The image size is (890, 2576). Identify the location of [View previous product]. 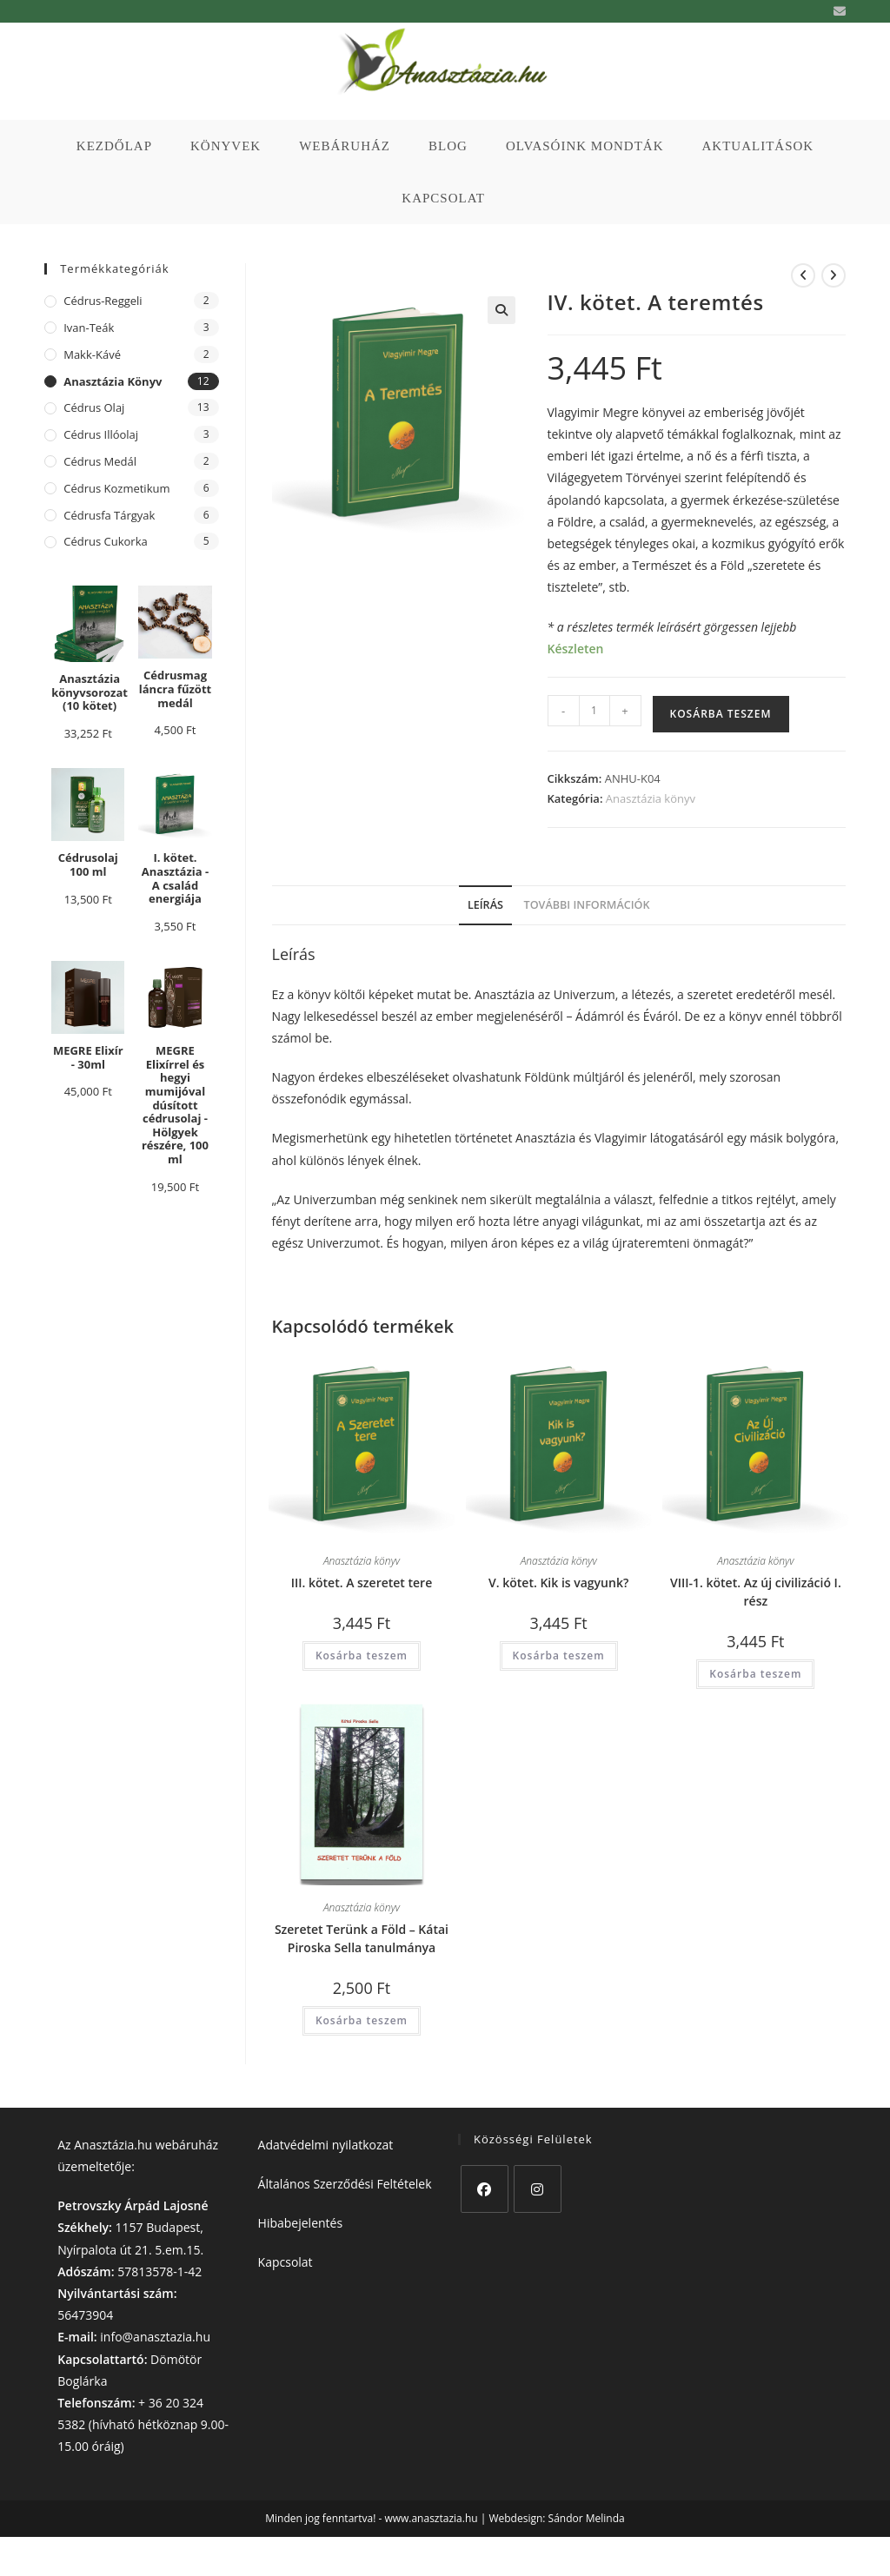
(803, 275).